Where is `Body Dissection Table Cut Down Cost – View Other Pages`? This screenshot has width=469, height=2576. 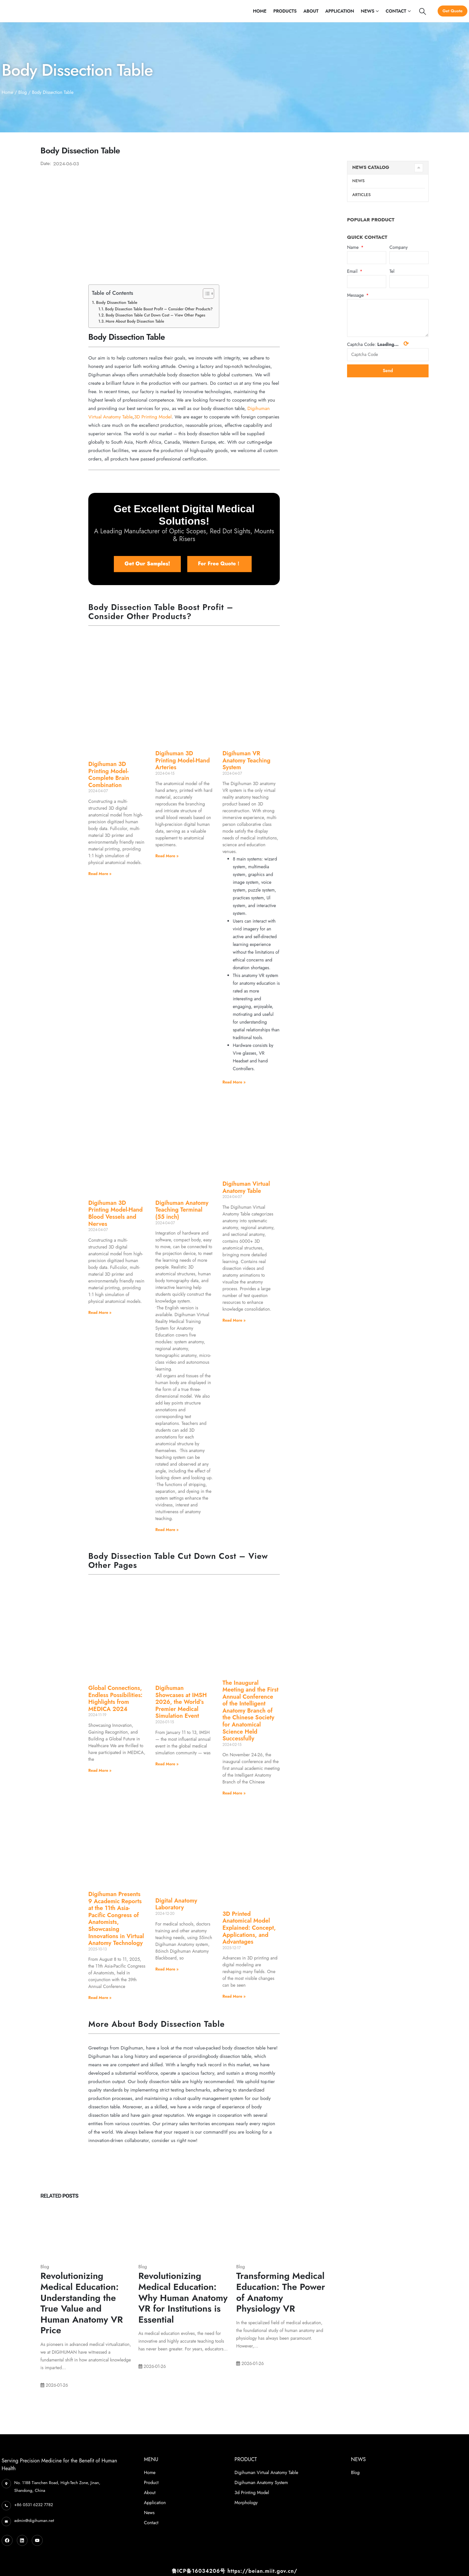
Body Dissection Table Cut Down Cost – View Other Pages is located at coordinates (155, 315).